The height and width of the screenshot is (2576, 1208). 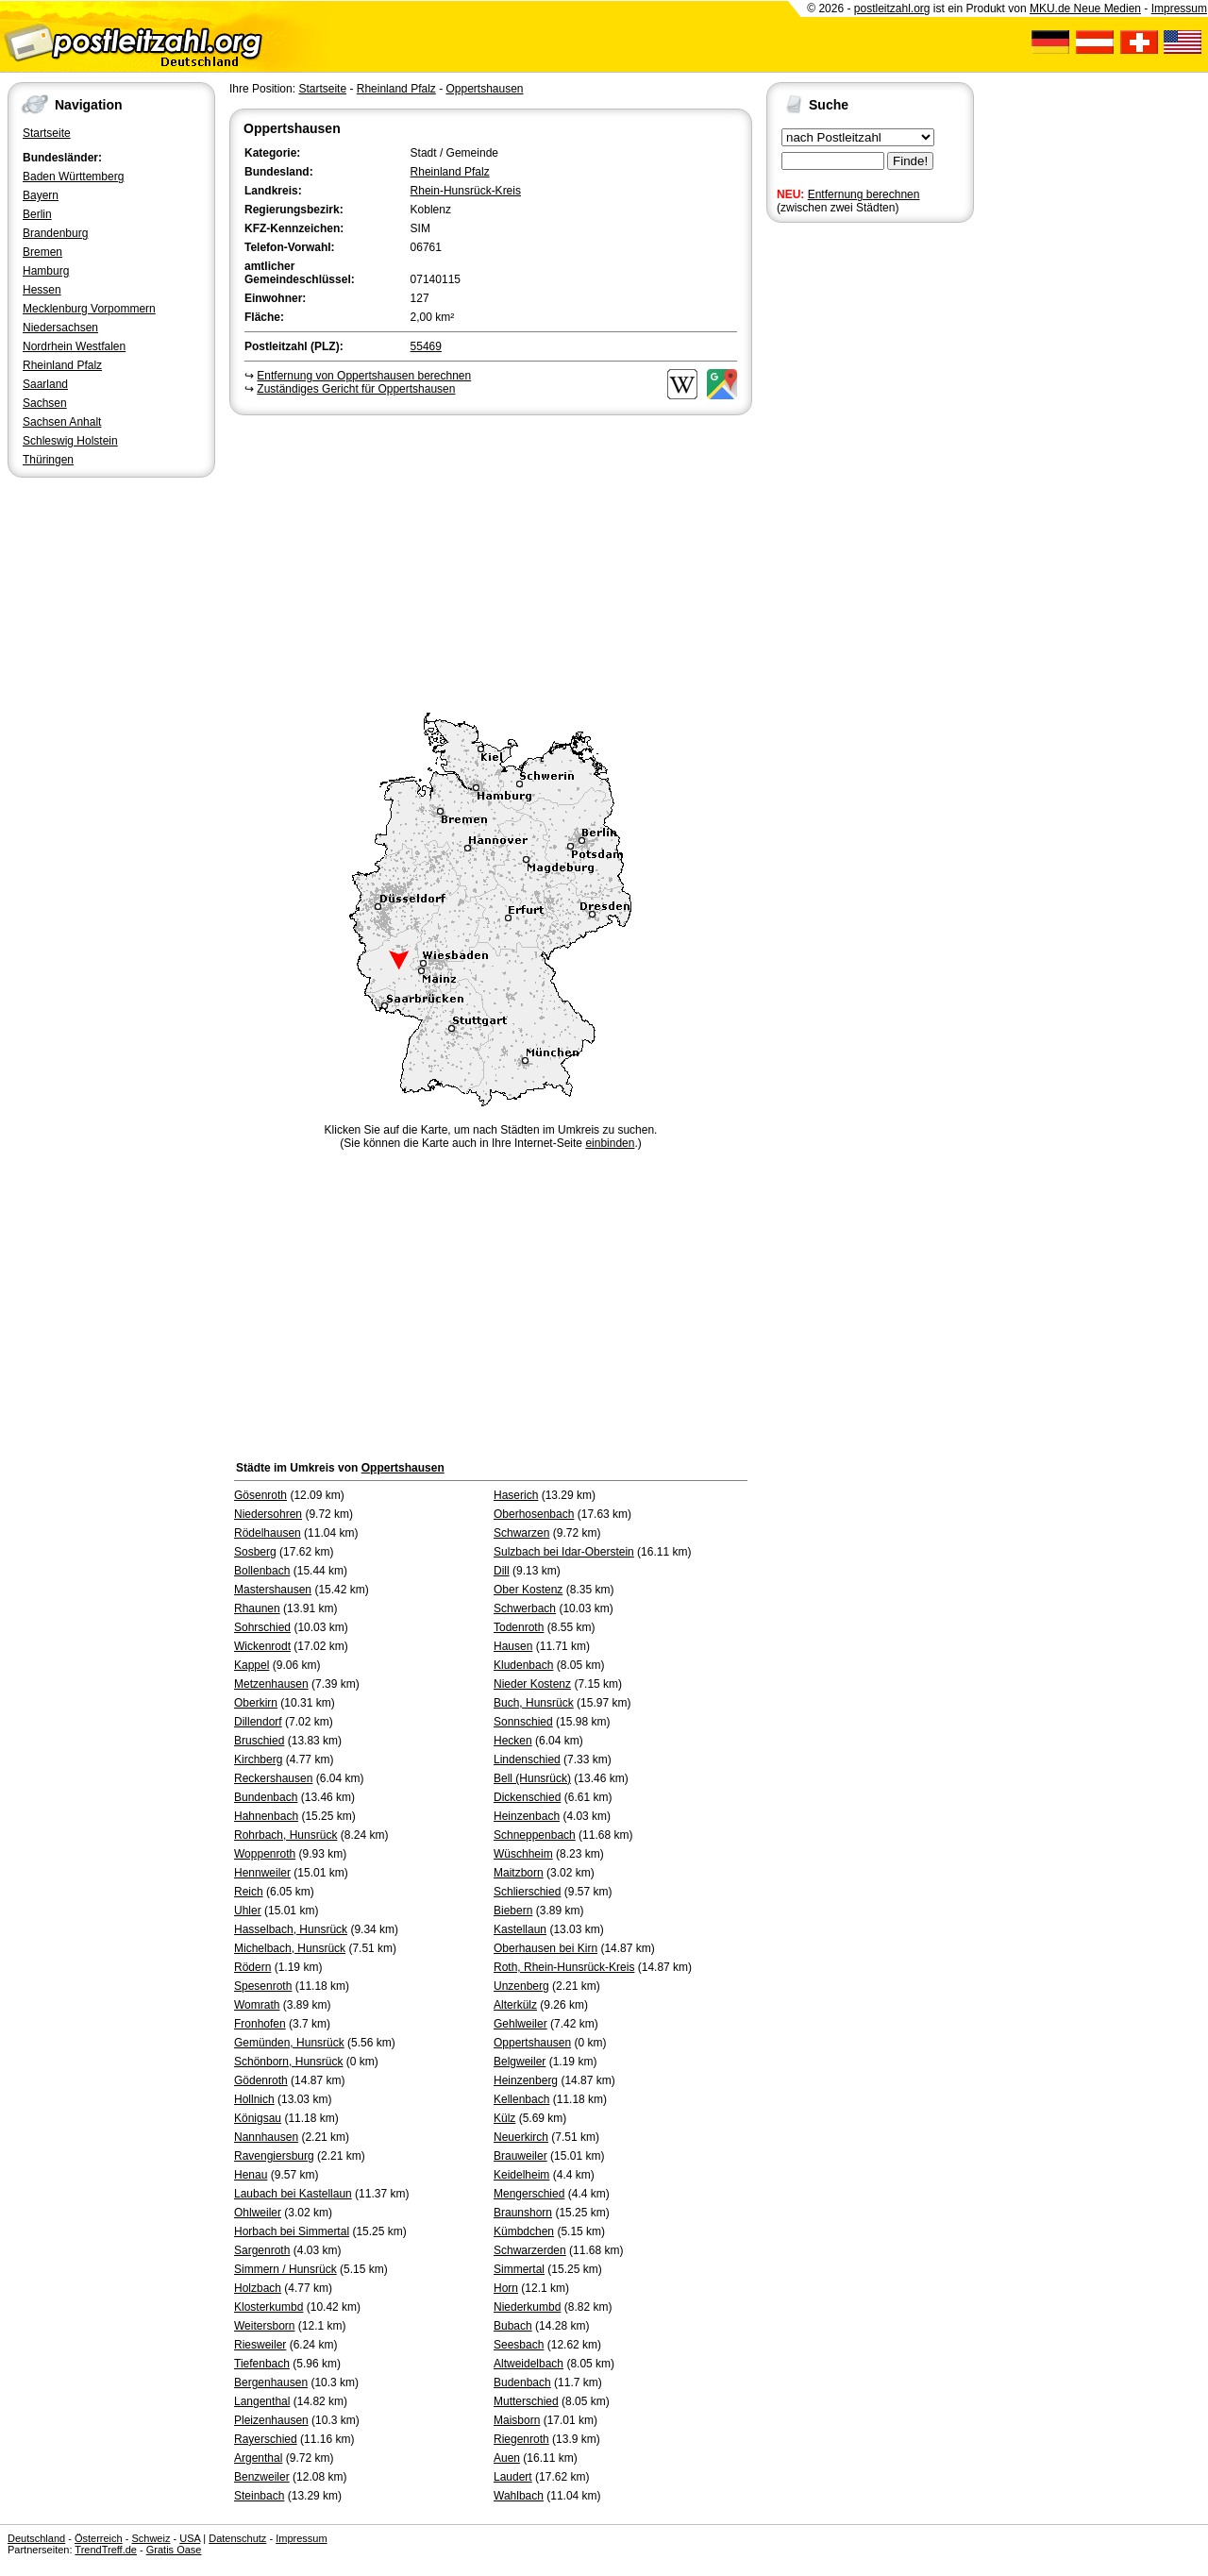 What do you see at coordinates (45, 384) in the screenshot?
I see `Saarland` at bounding box center [45, 384].